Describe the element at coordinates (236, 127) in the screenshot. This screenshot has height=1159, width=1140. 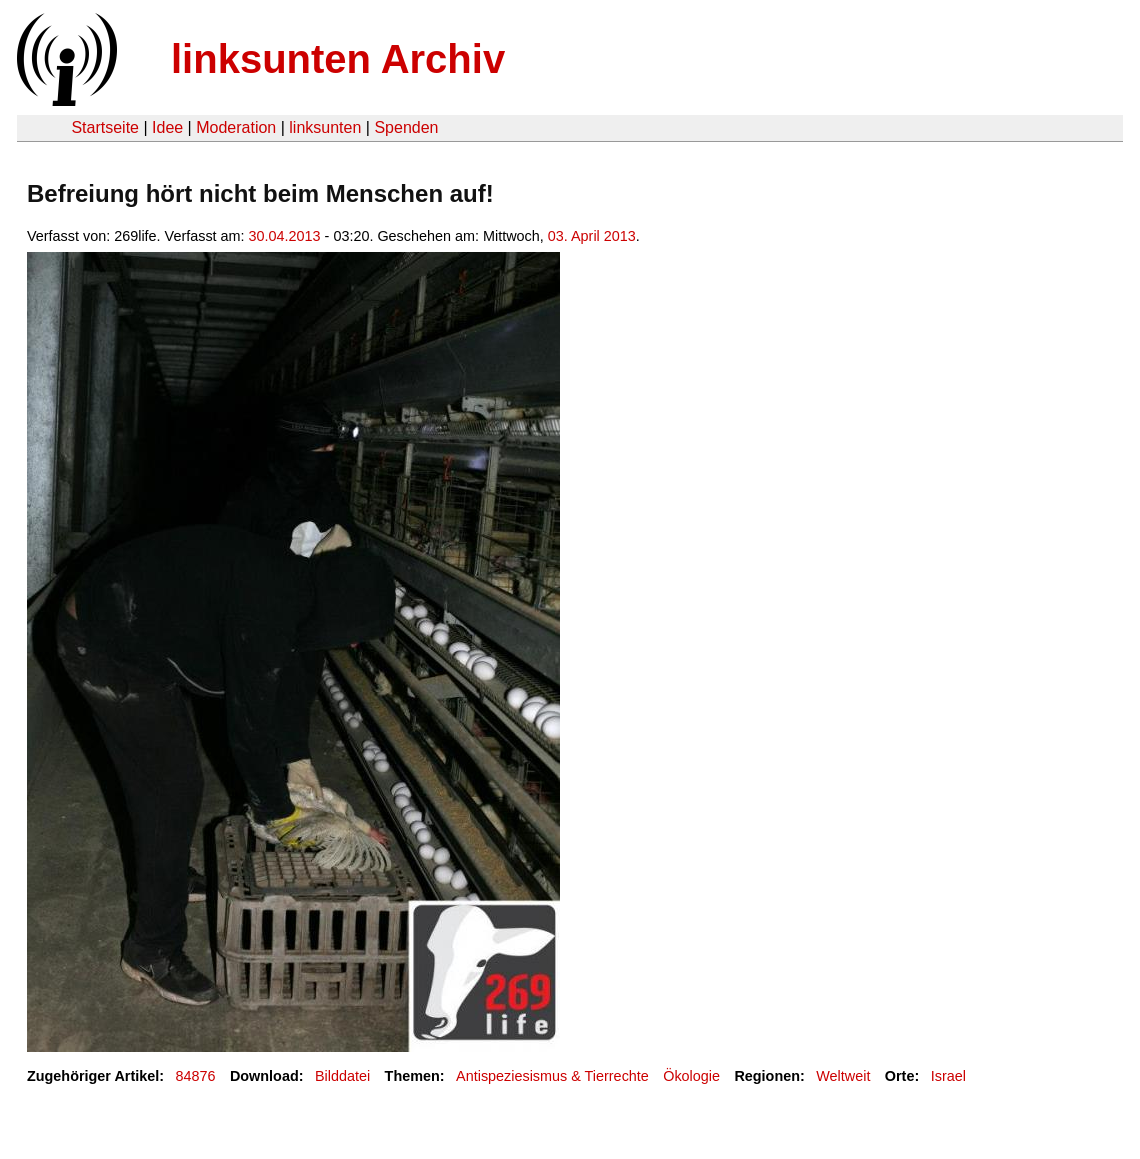
I see `Moderation` at that location.